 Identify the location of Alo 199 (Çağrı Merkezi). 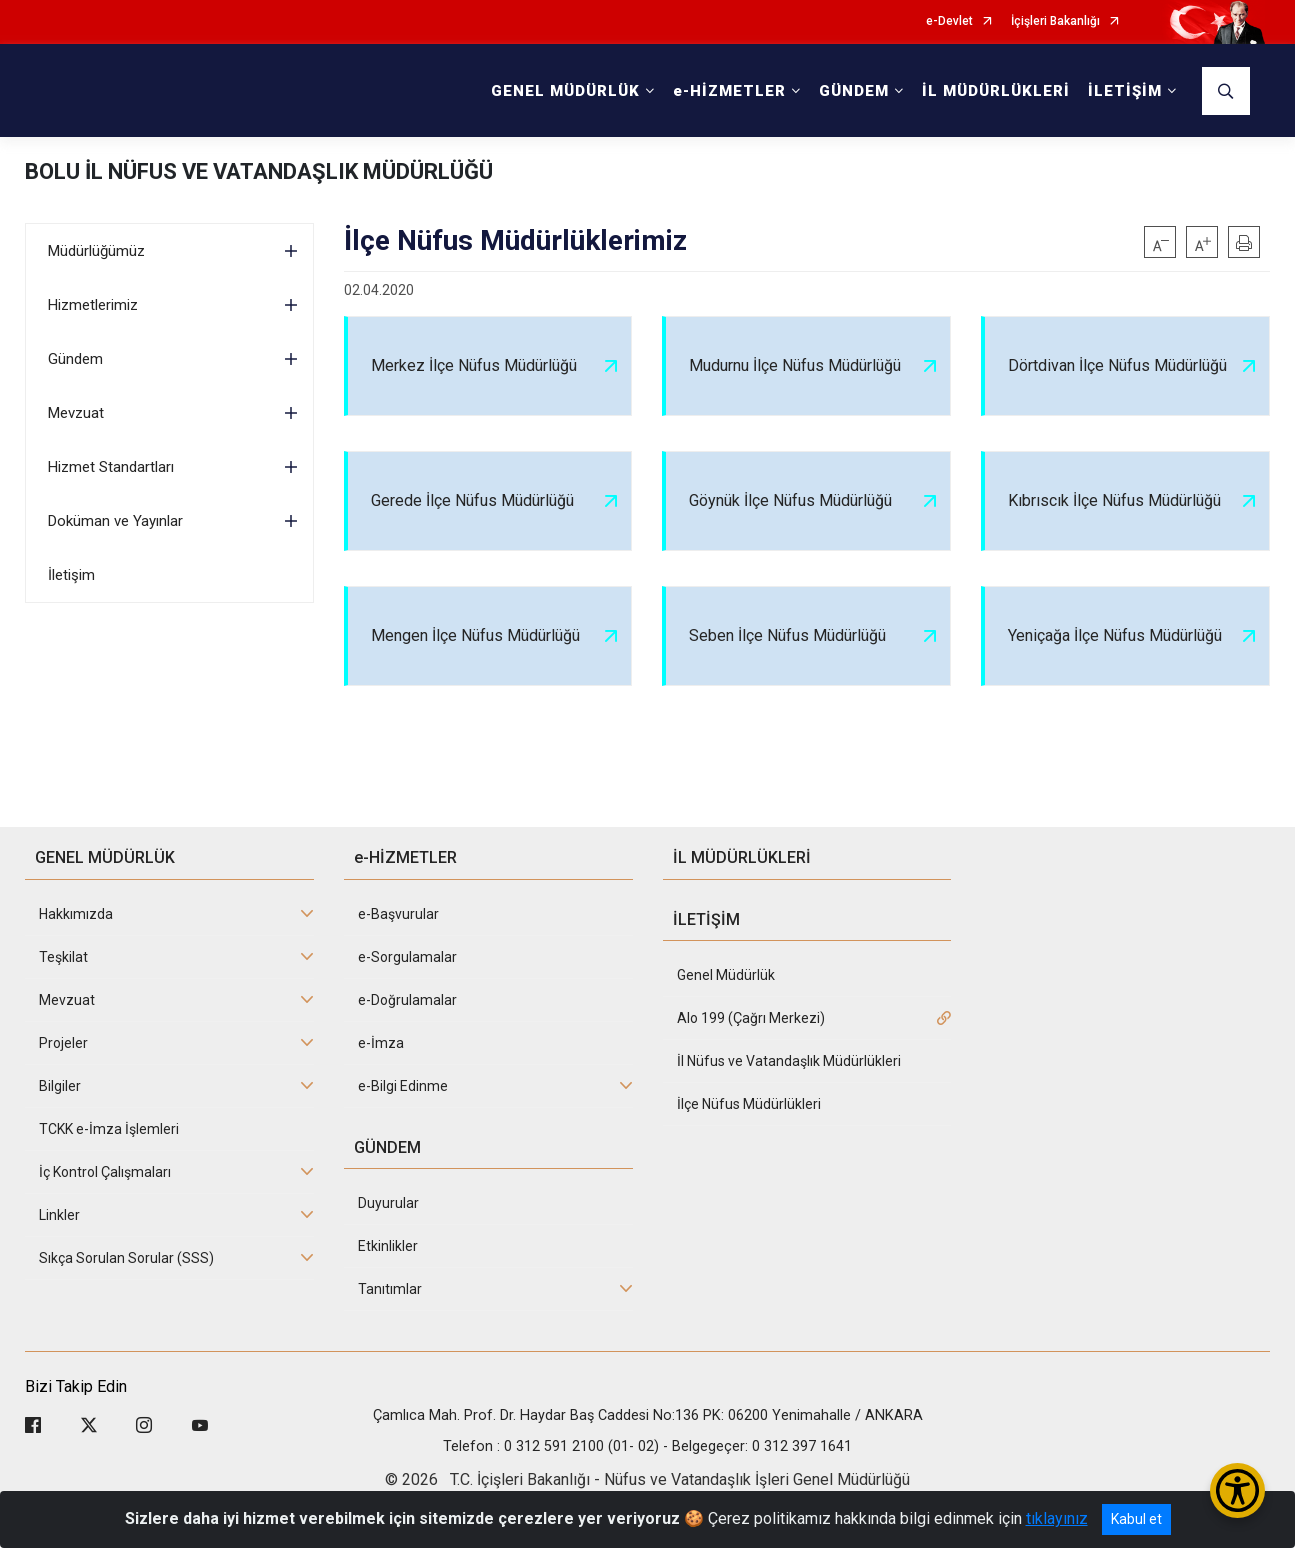
(751, 1018).